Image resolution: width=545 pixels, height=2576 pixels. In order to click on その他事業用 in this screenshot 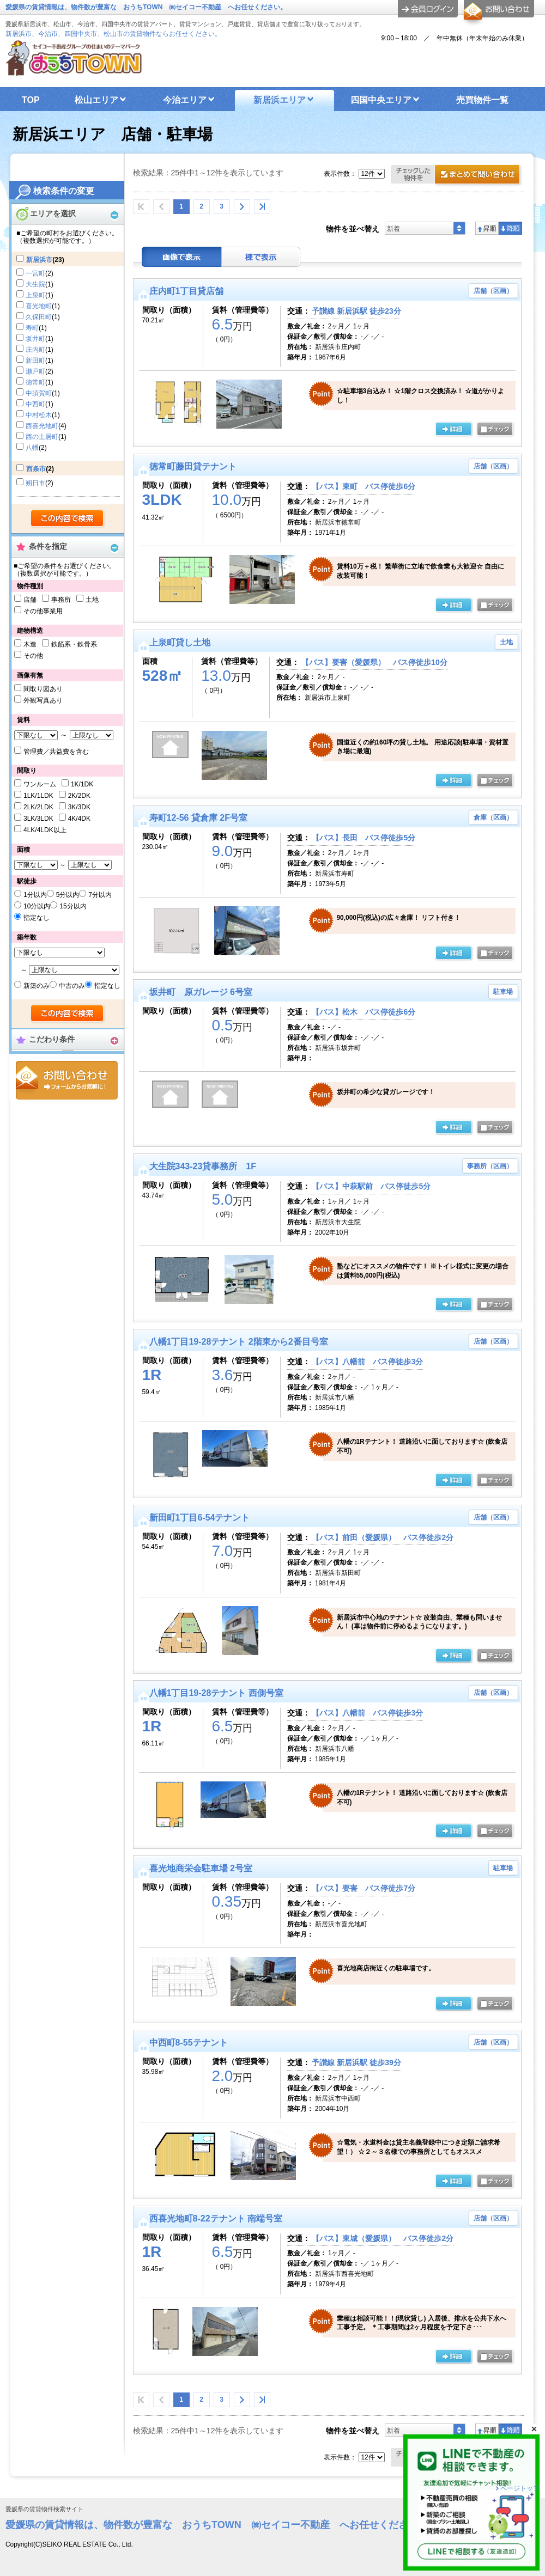, I will do `click(43, 611)`.